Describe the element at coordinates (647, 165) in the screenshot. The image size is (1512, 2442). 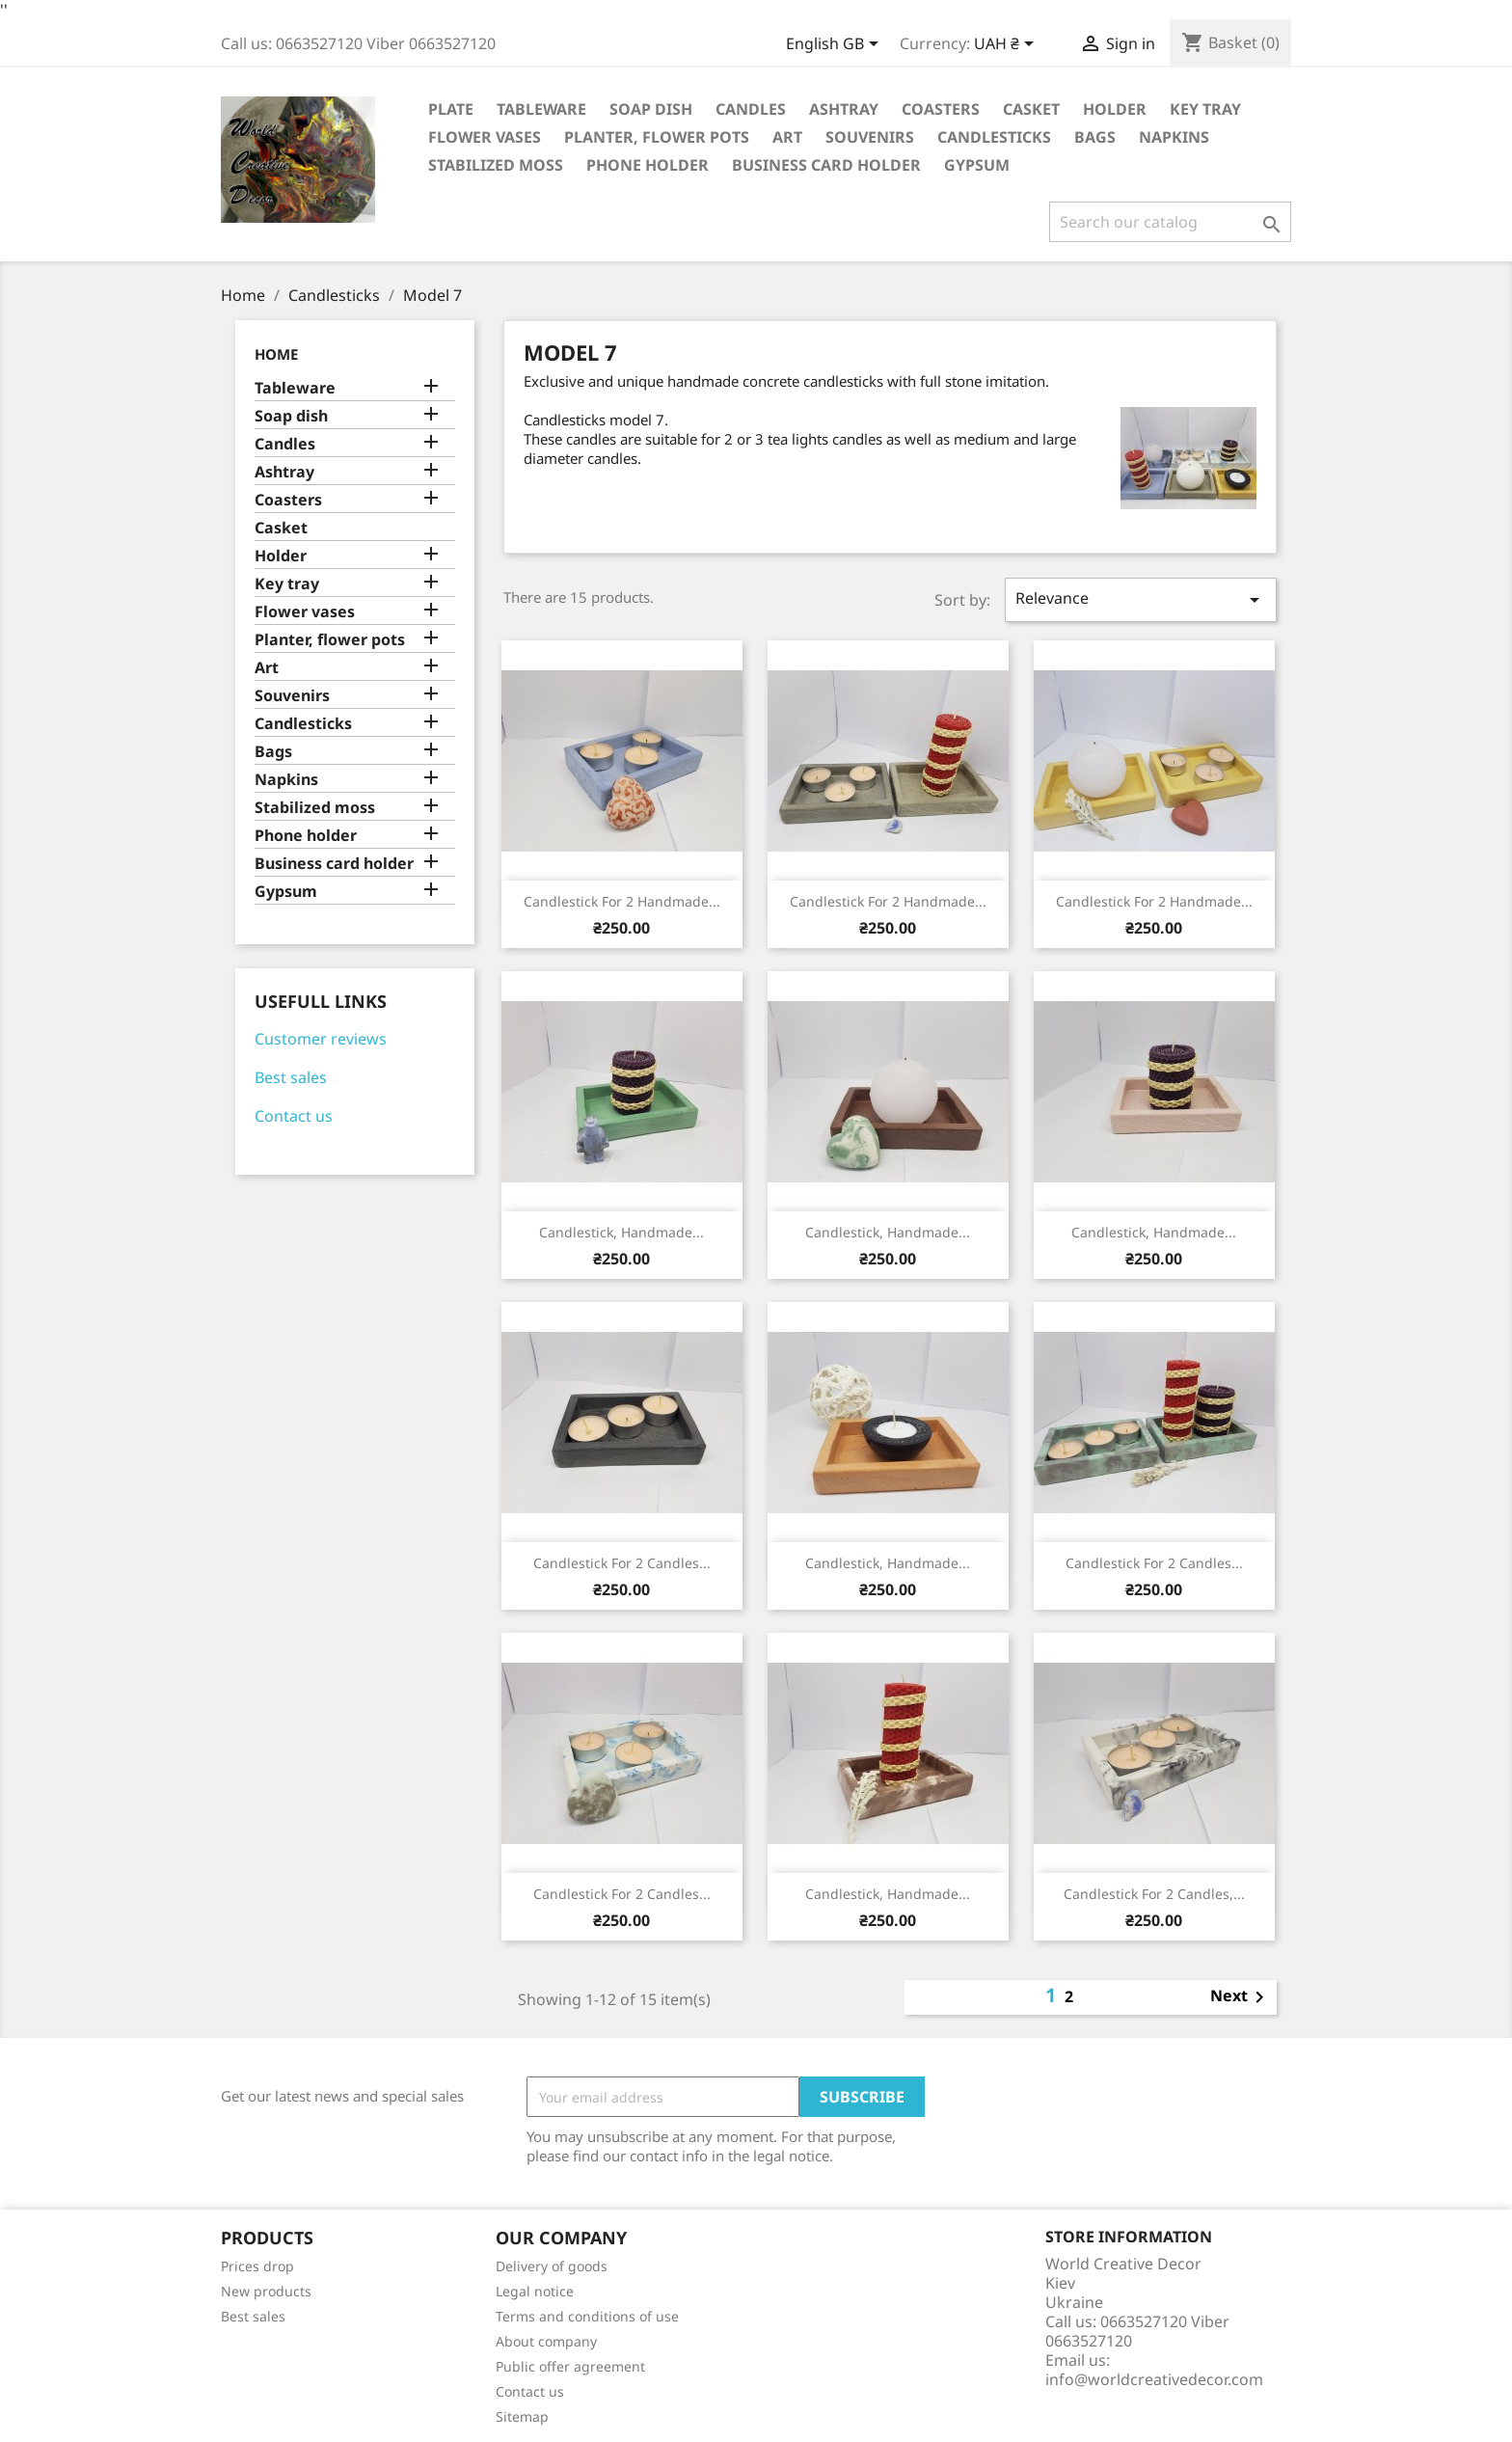
I see `Phone holder` at that location.